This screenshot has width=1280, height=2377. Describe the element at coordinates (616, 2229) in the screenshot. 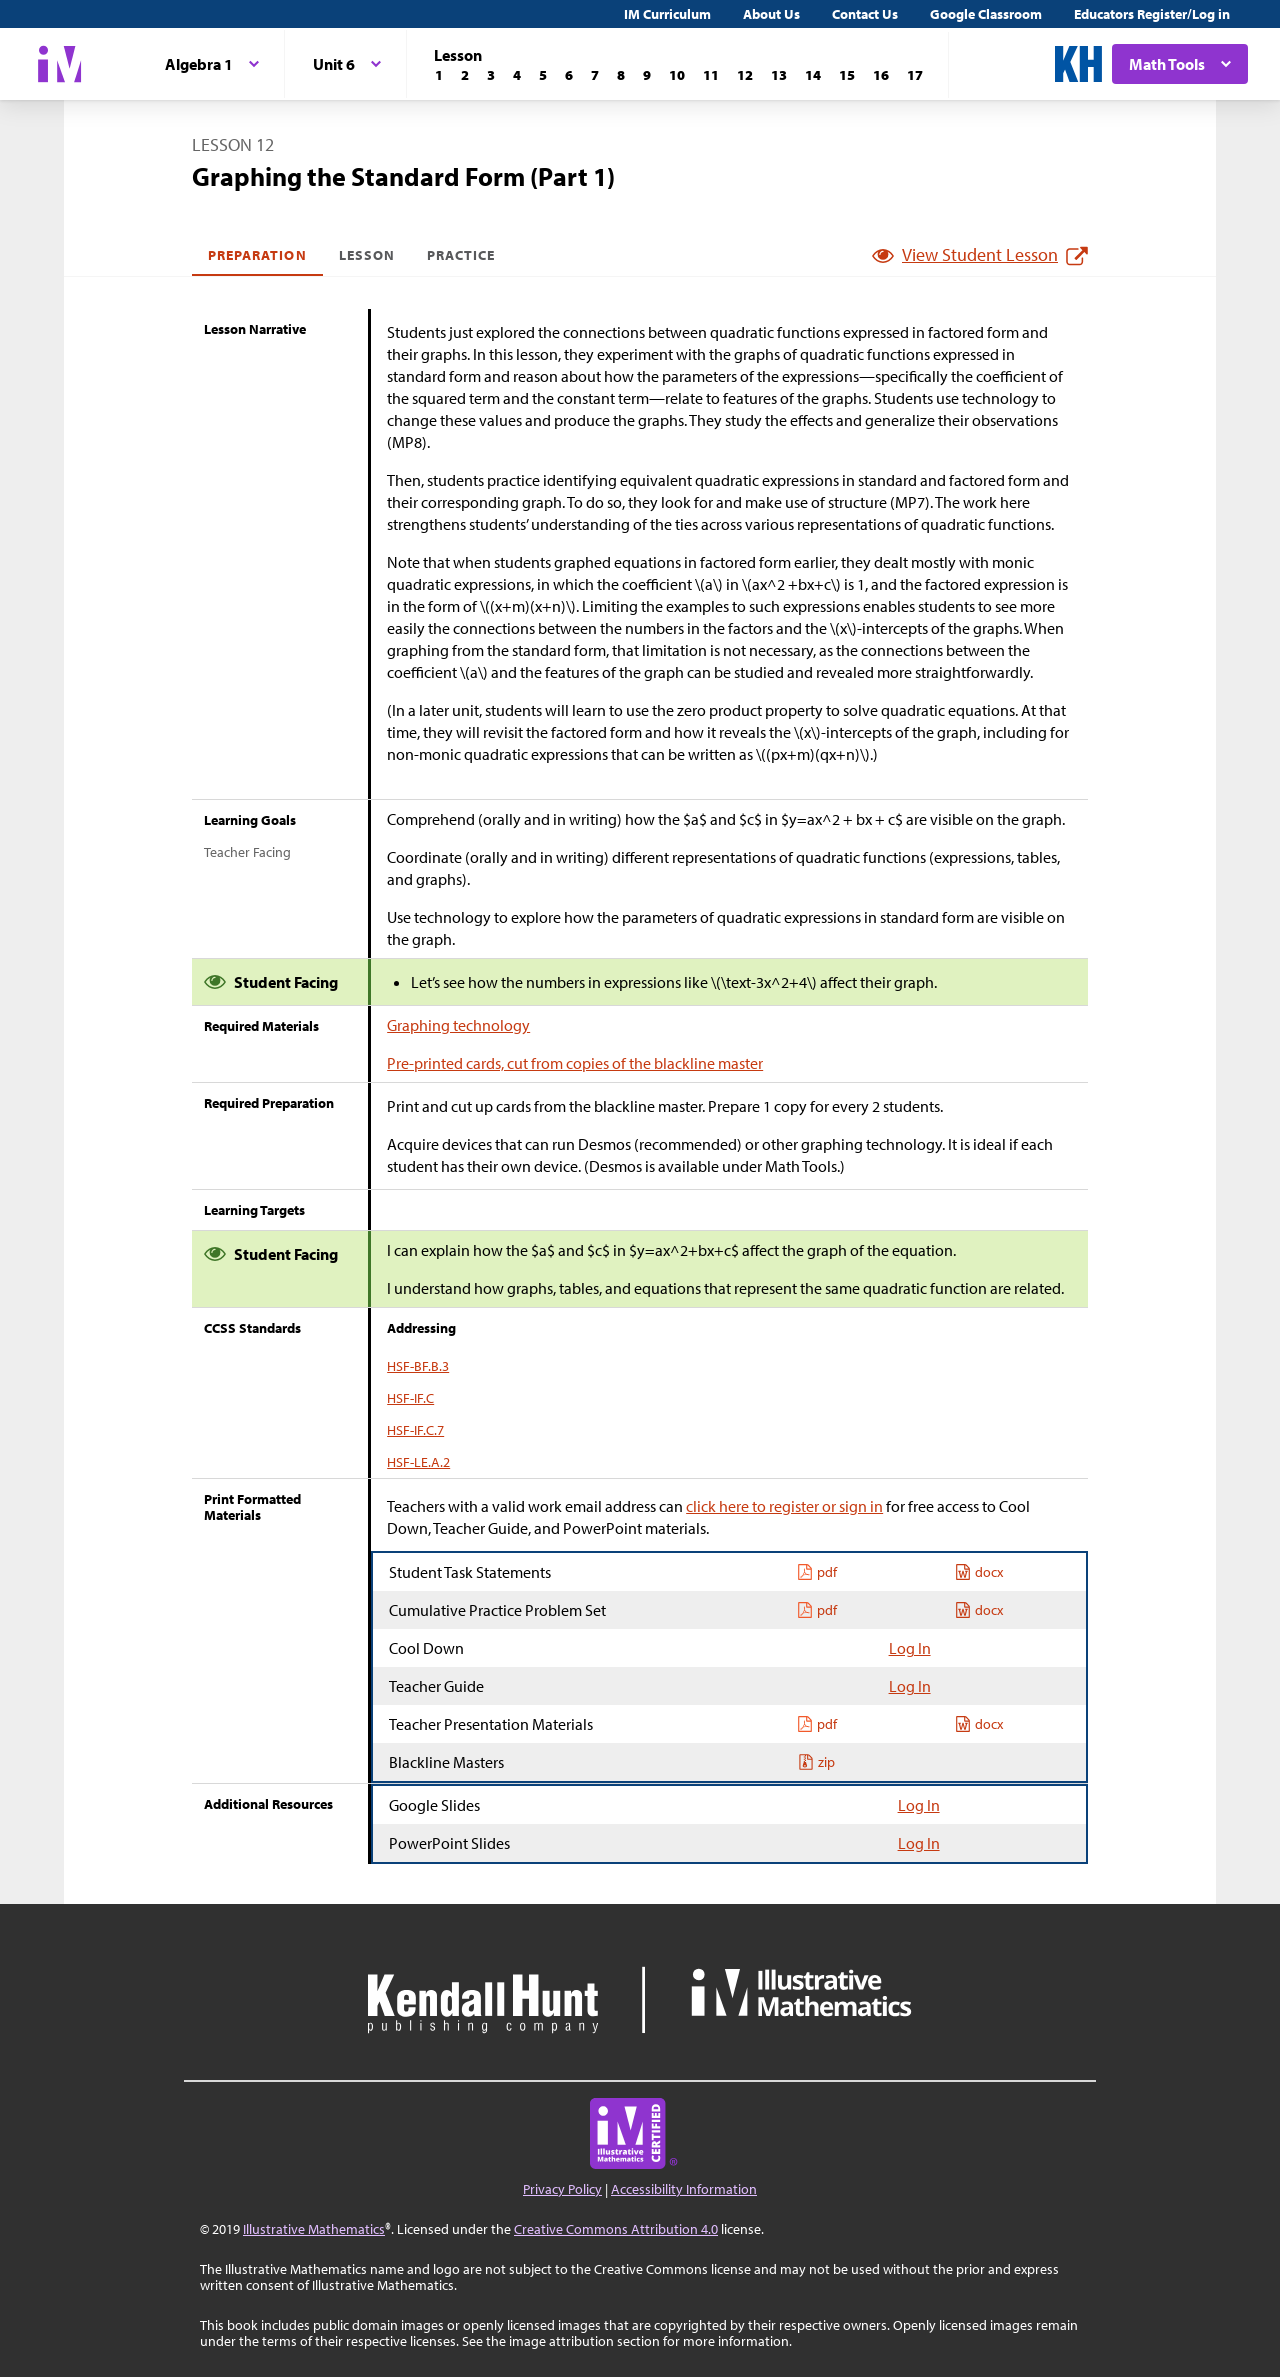

I see `Creative Commons Attribution 4.0` at that location.